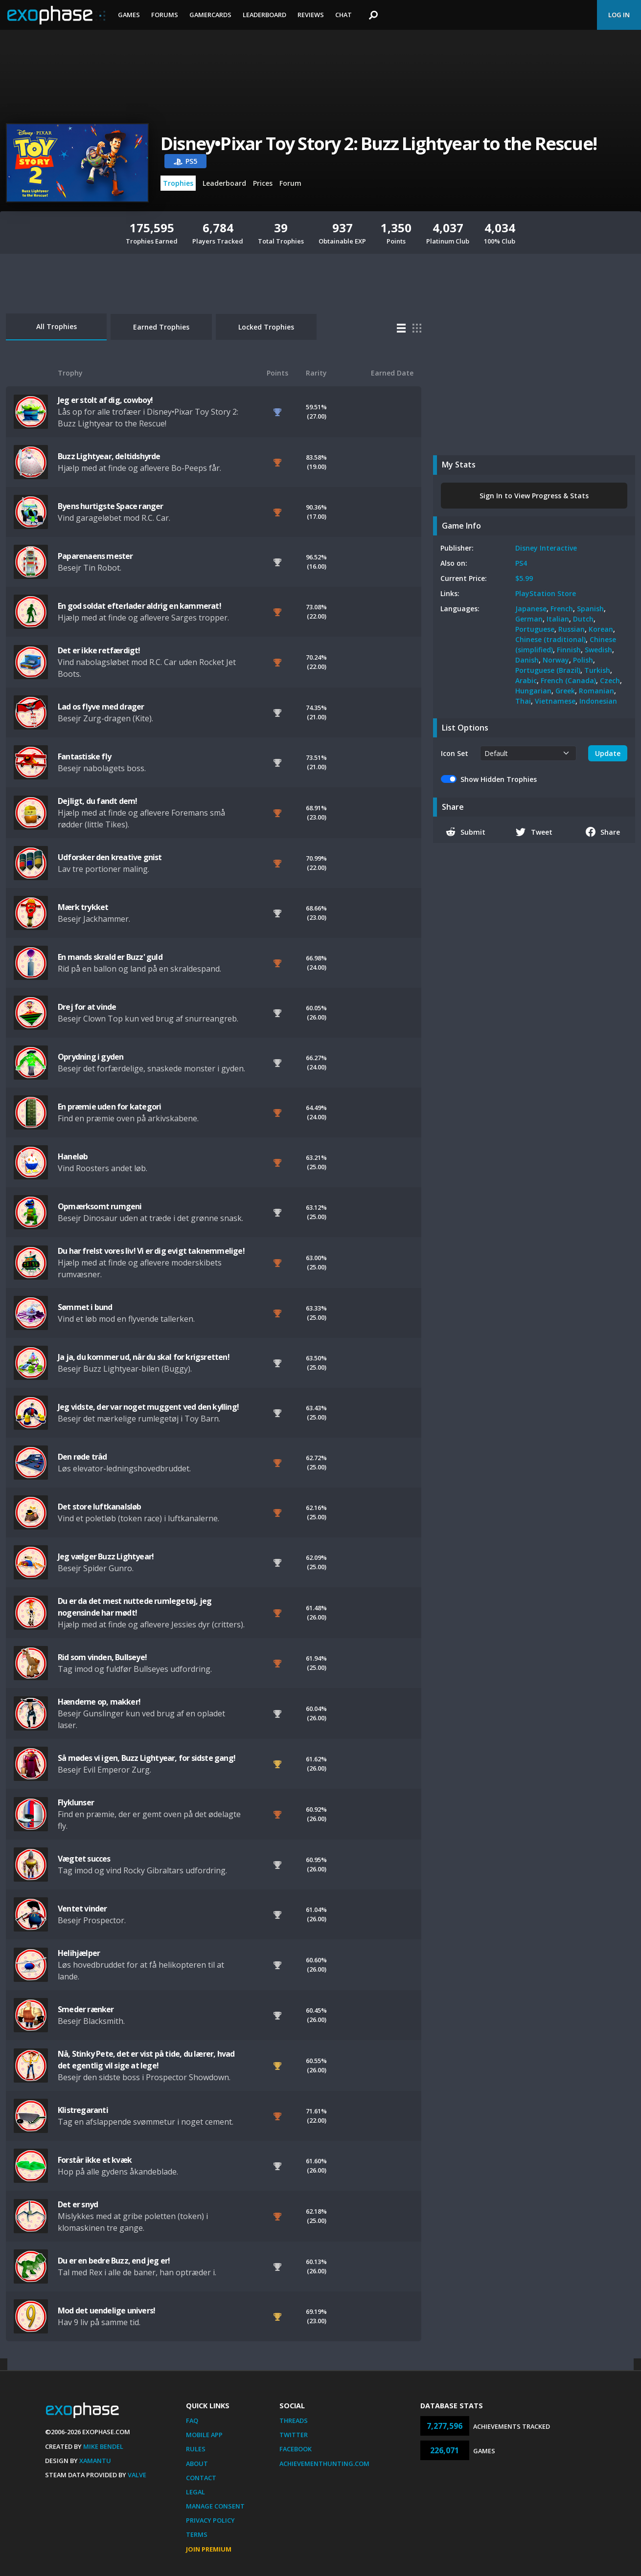  Describe the element at coordinates (99, 650) in the screenshot. I see `Det er ikke retfærdigt!` at that location.